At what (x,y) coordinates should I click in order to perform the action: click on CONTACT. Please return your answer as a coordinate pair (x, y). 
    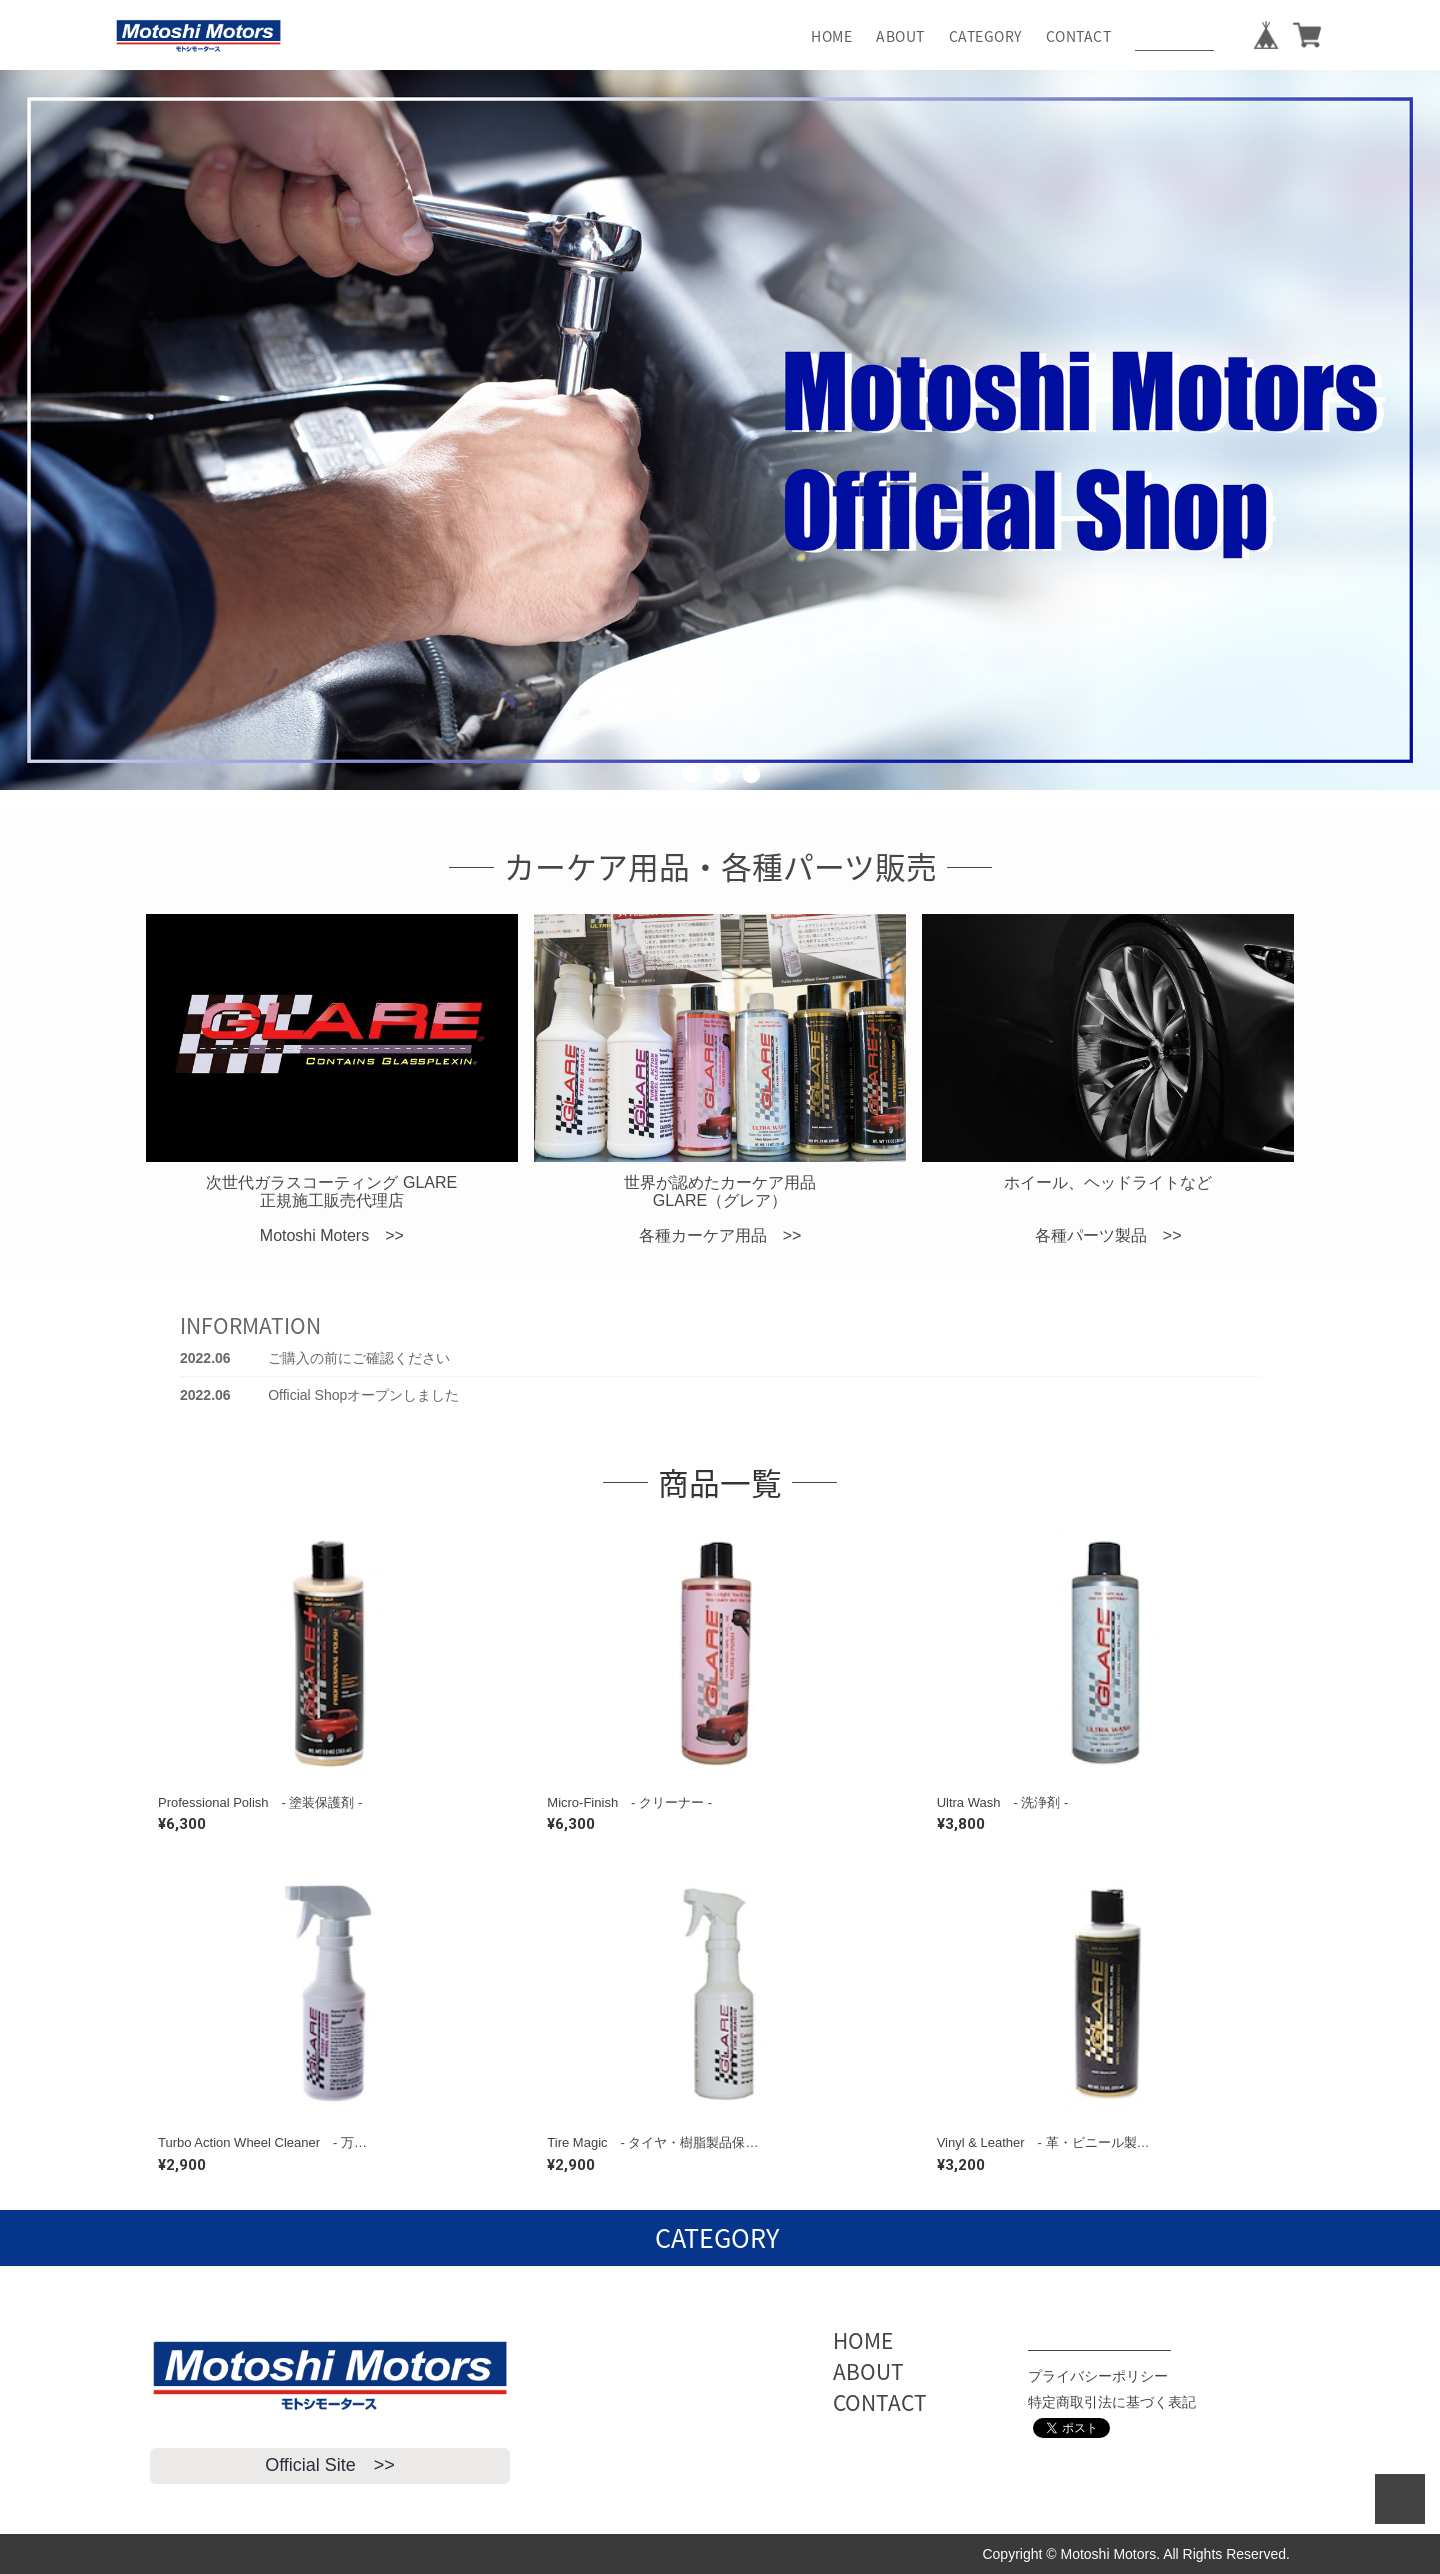
    Looking at the image, I should click on (1079, 36).